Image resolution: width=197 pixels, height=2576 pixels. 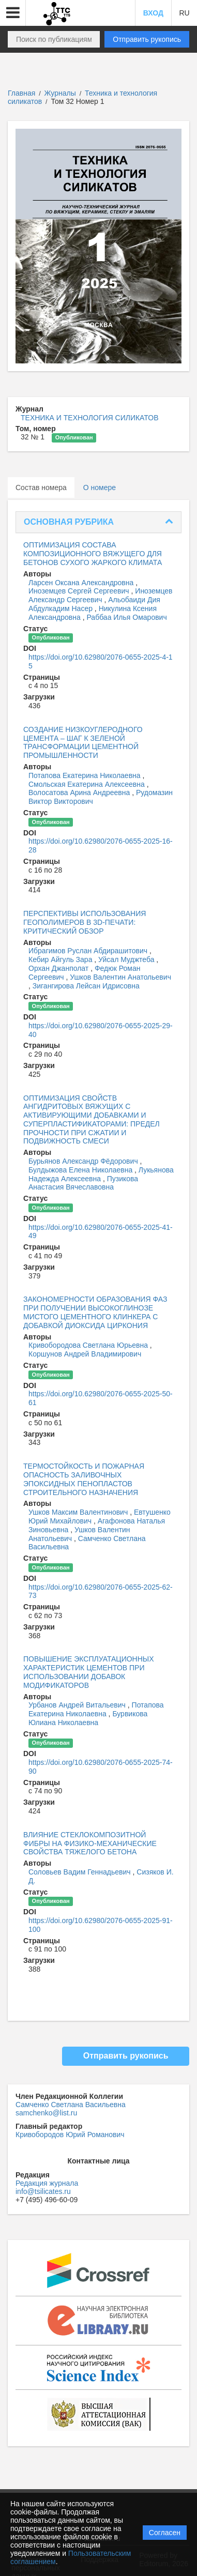 I want to click on Бурвикова Юлиана Николаевна, so click(x=87, y=1718).